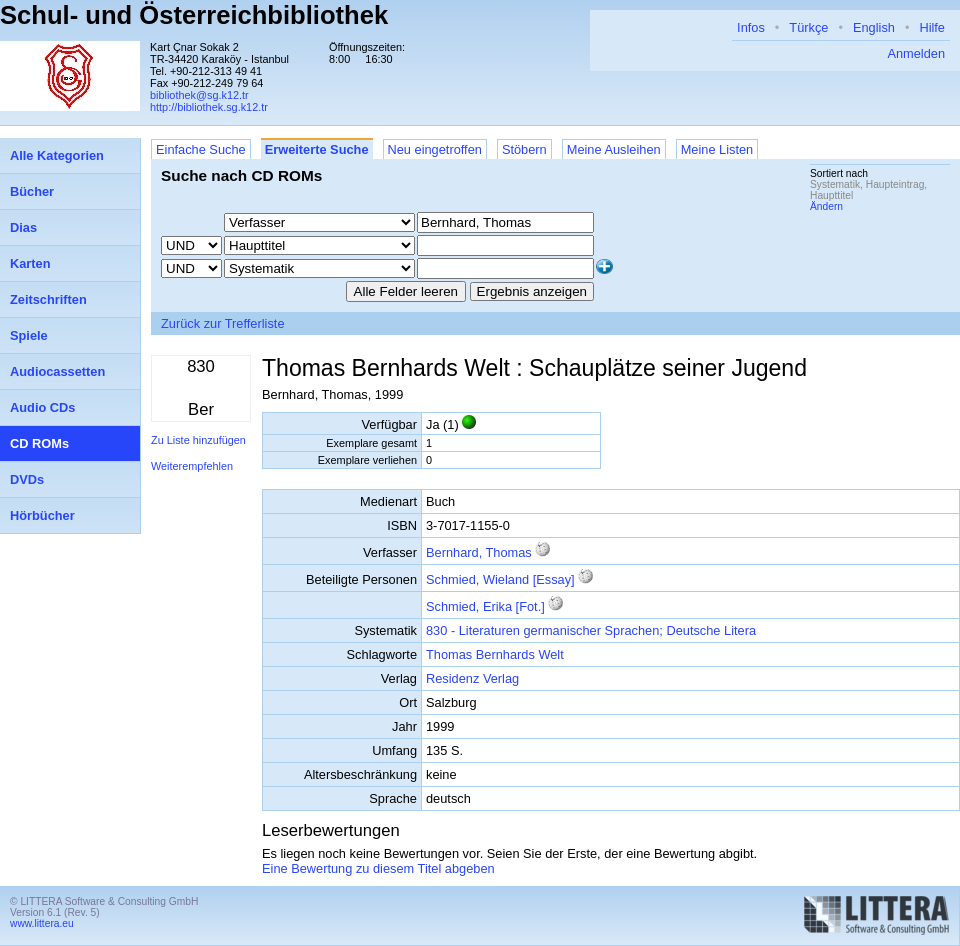  I want to click on bibliothek@sg.k12.tr, so click(199, 95).